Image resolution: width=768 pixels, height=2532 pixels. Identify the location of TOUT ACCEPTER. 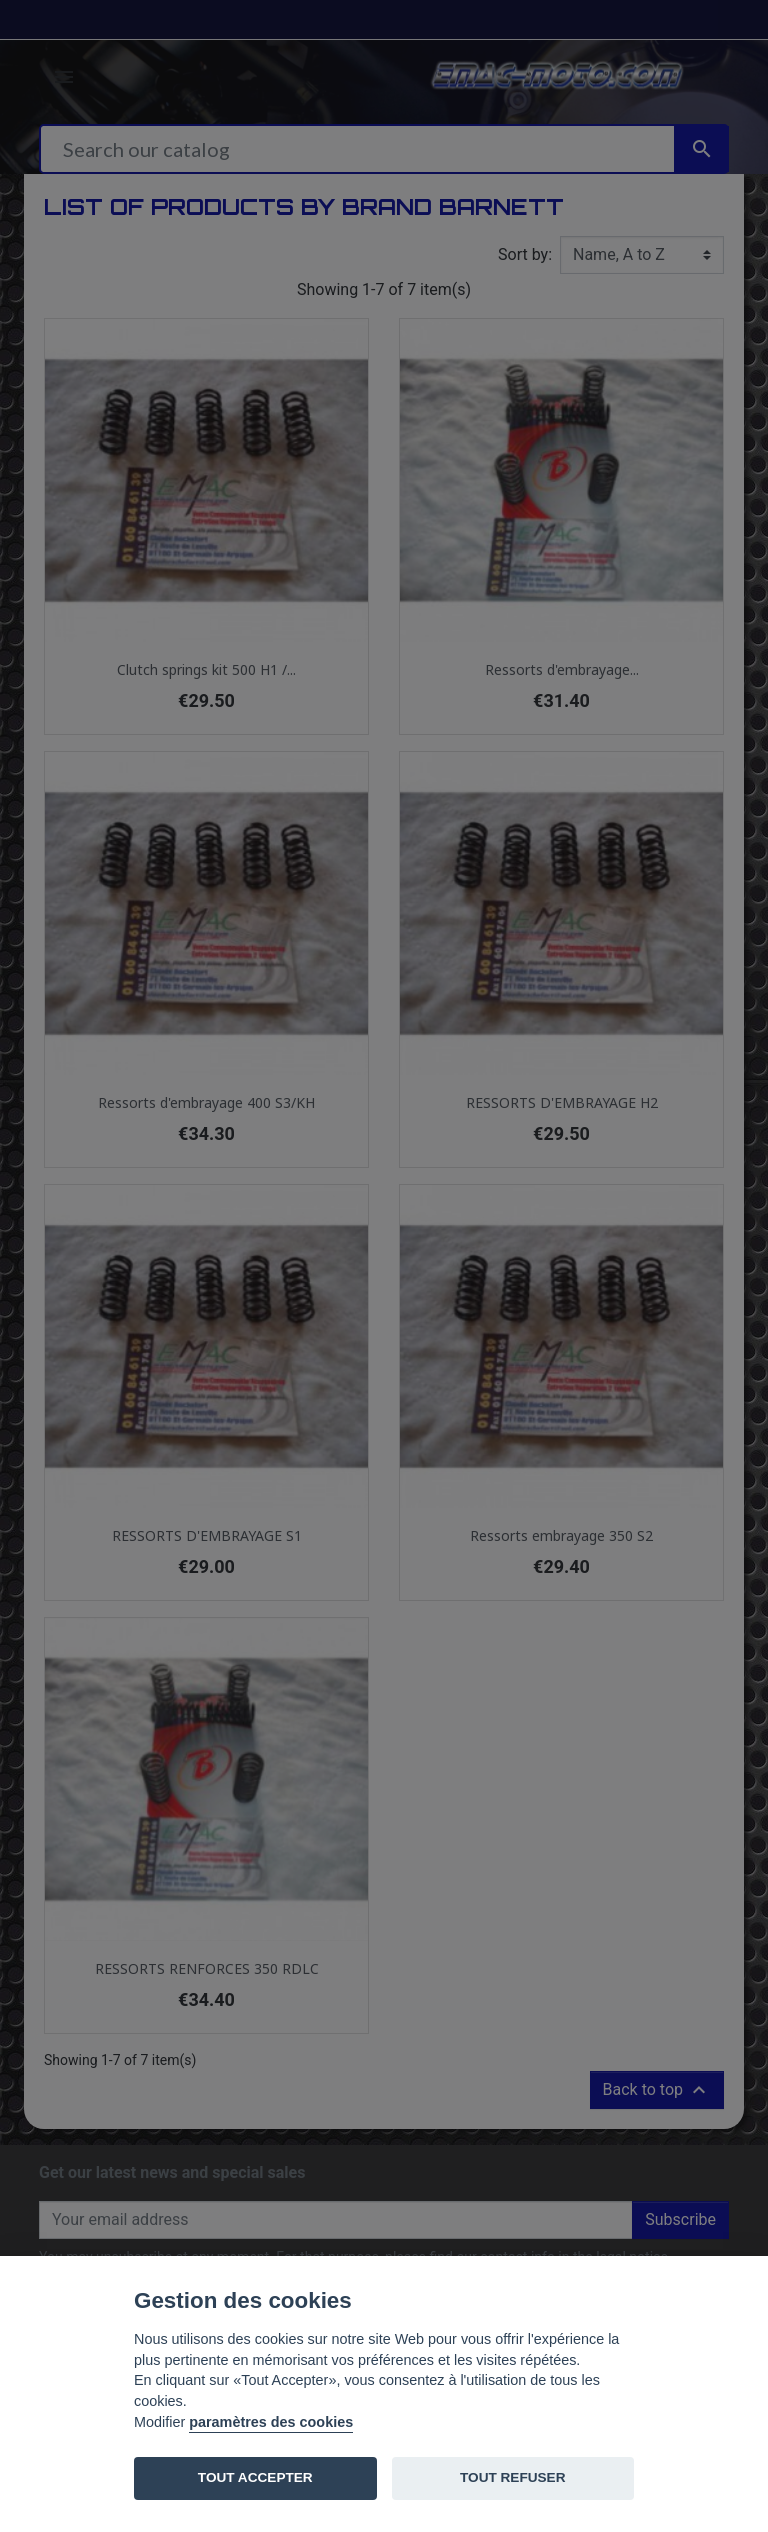
(255, 2477).